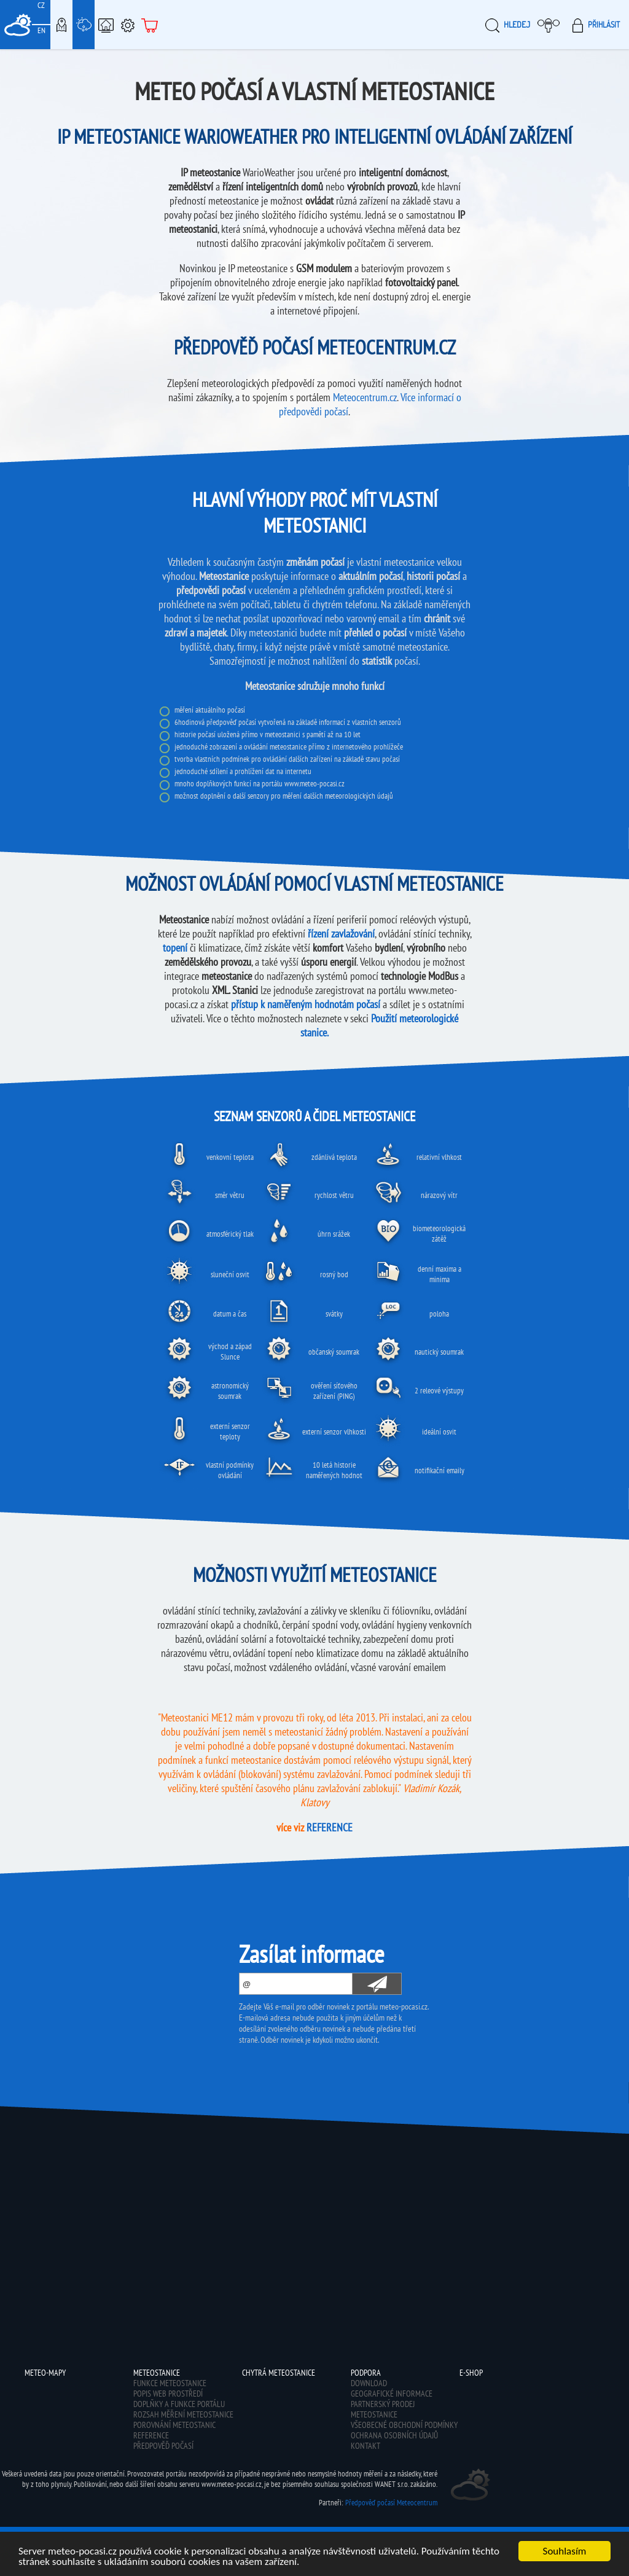 This screenshot has height=2576, width=629. I want to click on Moje meteopočasí, so click(551, 25).